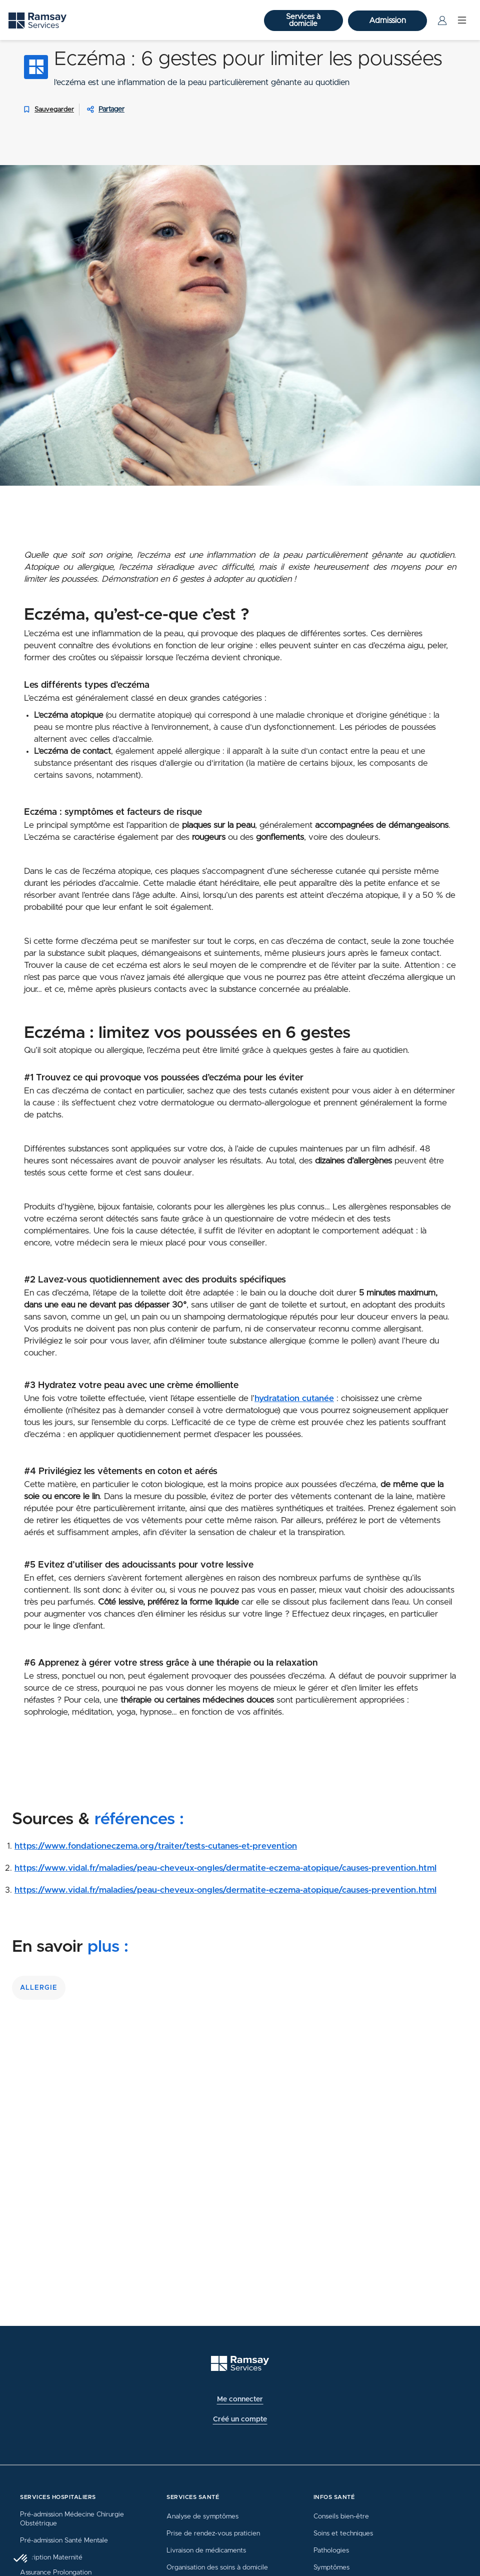 The height and width of the screenshot is (2576, 480). What do you see at coordinates (442, 21) in the screenshot?
I see `[Menu Utilisateur]` at bounding box center [442, 21].